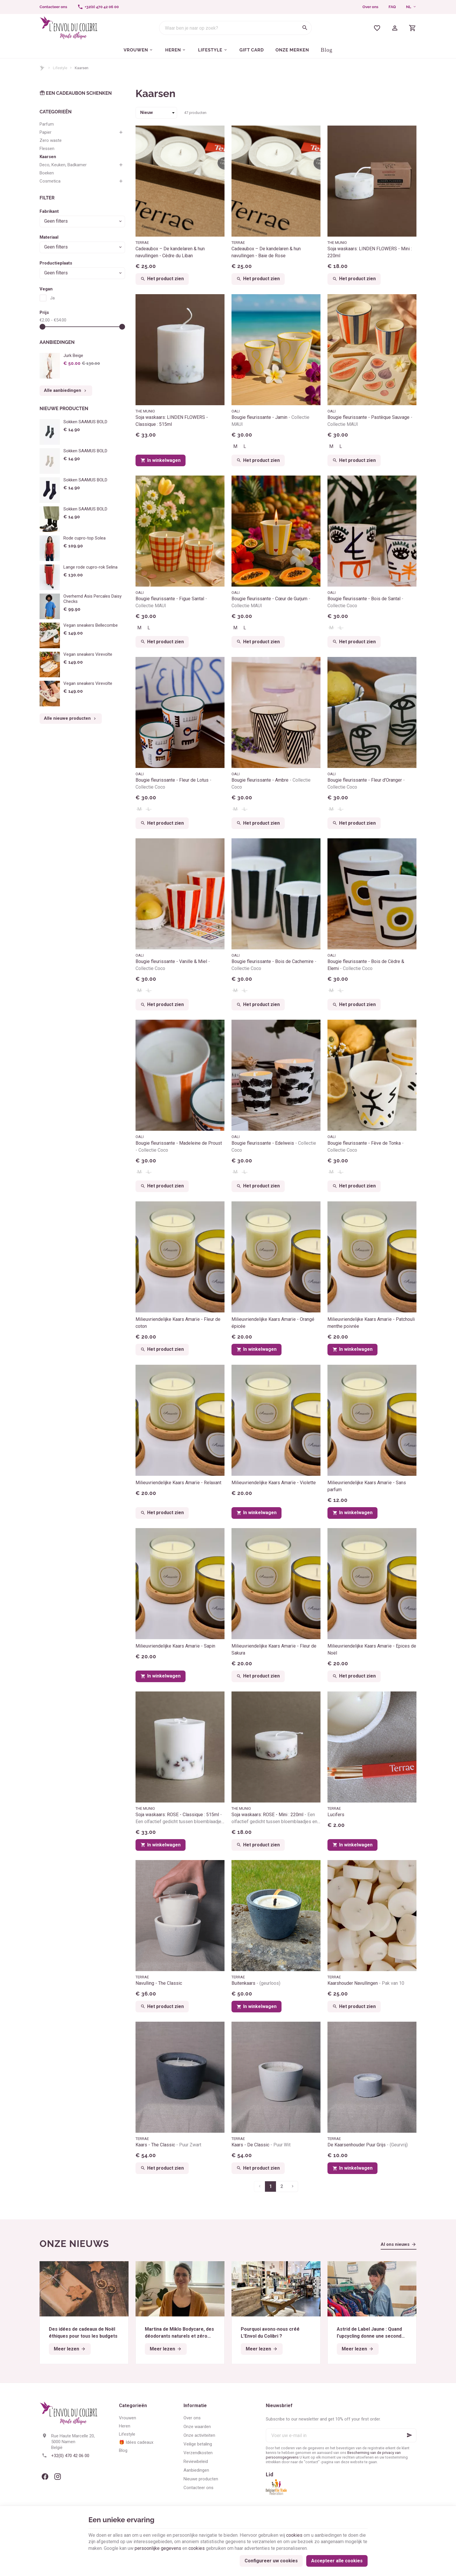 The image size is (456, 2576). Describe the element at coordinates (305, 28) in the screenshot. I see `[Zoeken]` at that location.